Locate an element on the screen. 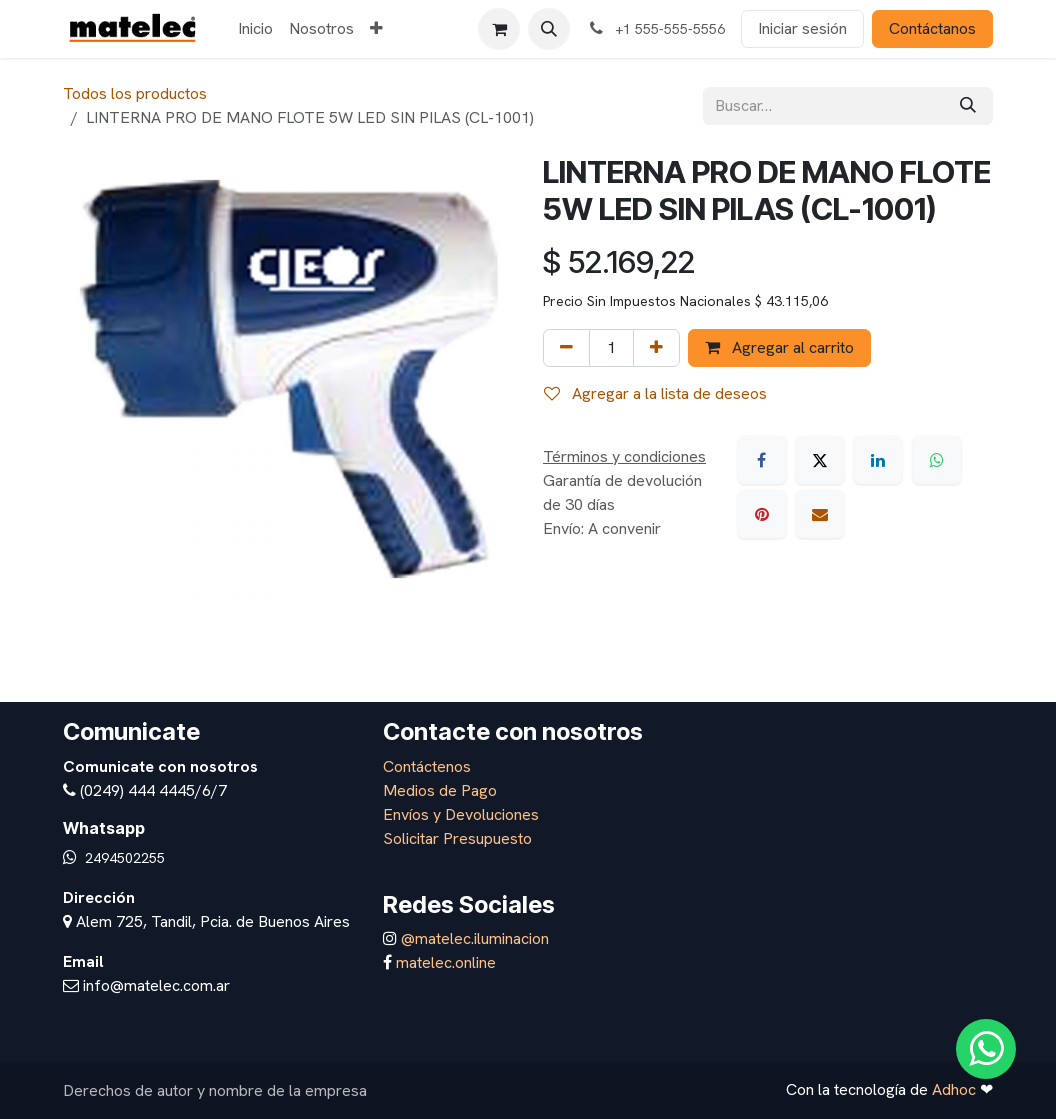 This screenshot has height=1119, width=1056. [Correo electrónico] is located at coordinates (820, 514).